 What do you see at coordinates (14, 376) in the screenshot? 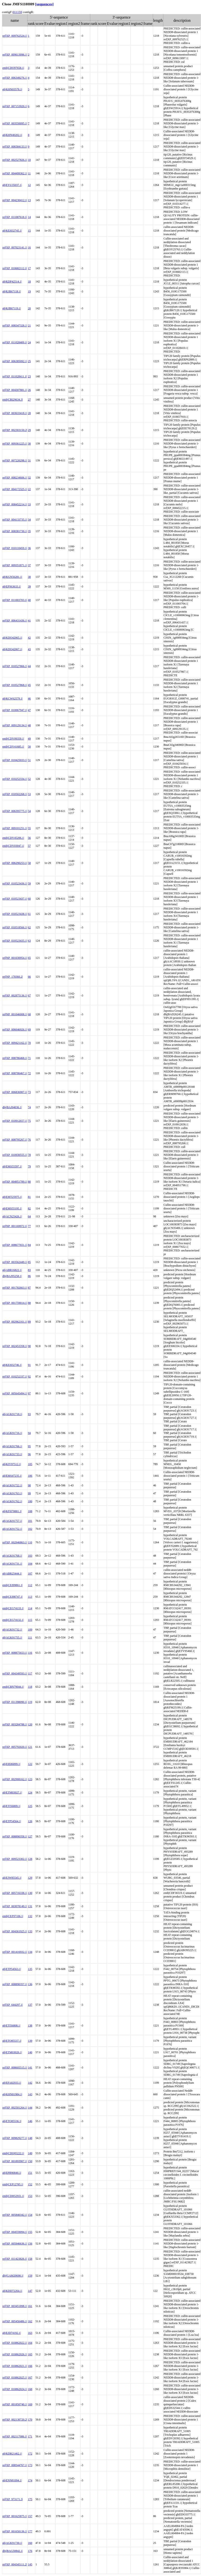
I see `ref|XP_011028411.1|` at bounding box center [14, 376].